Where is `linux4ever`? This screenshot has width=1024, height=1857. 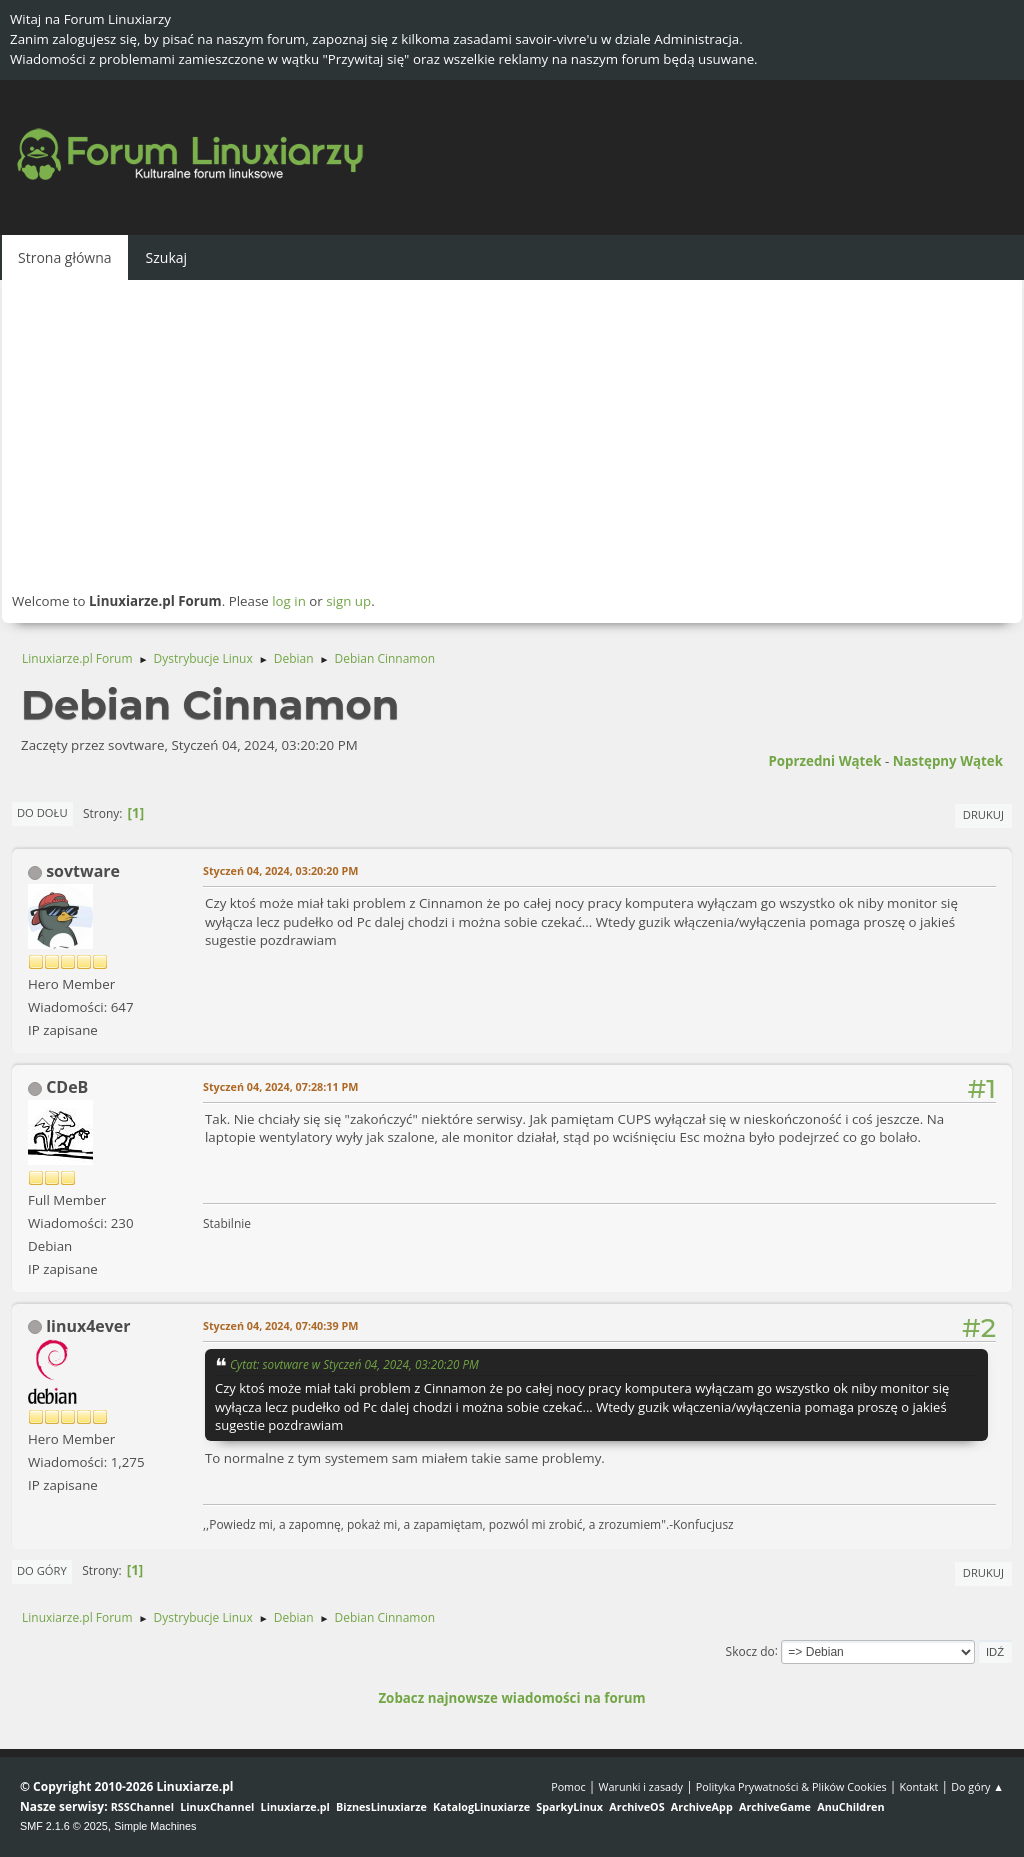 linux4ever is located at coordinates (88, 1326).